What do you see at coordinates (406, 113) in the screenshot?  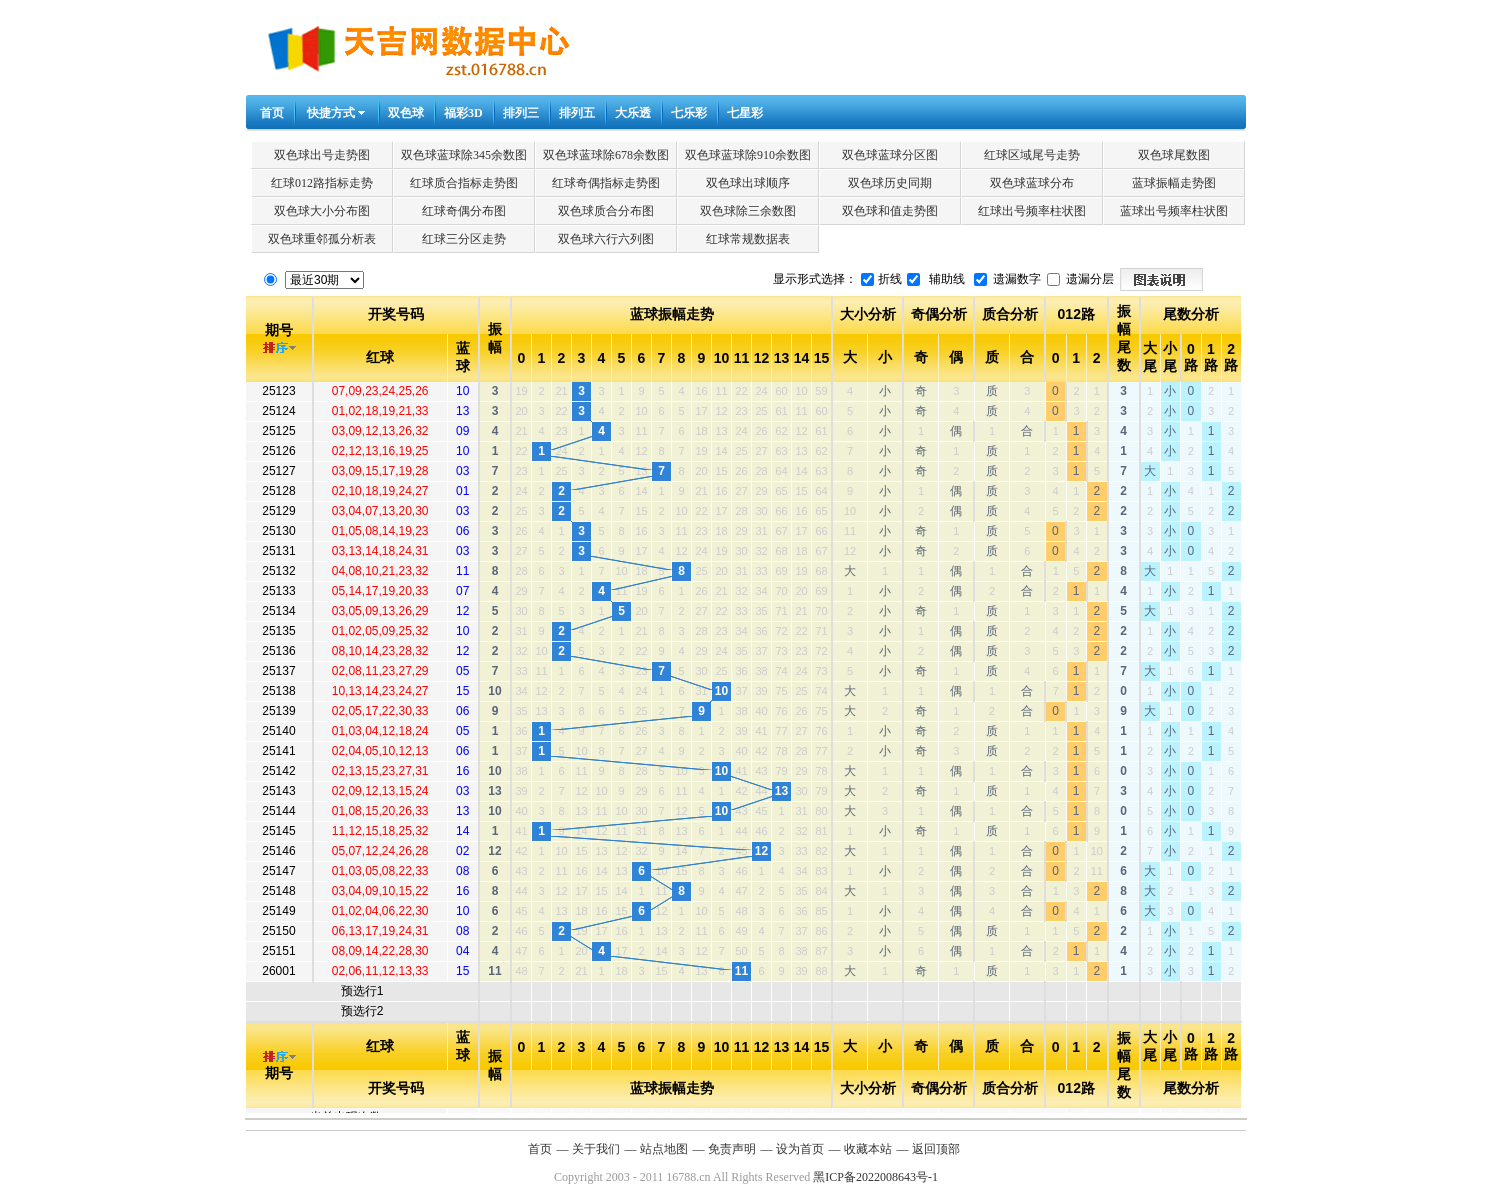 I see `双色球` at bounding box center [406, 113].